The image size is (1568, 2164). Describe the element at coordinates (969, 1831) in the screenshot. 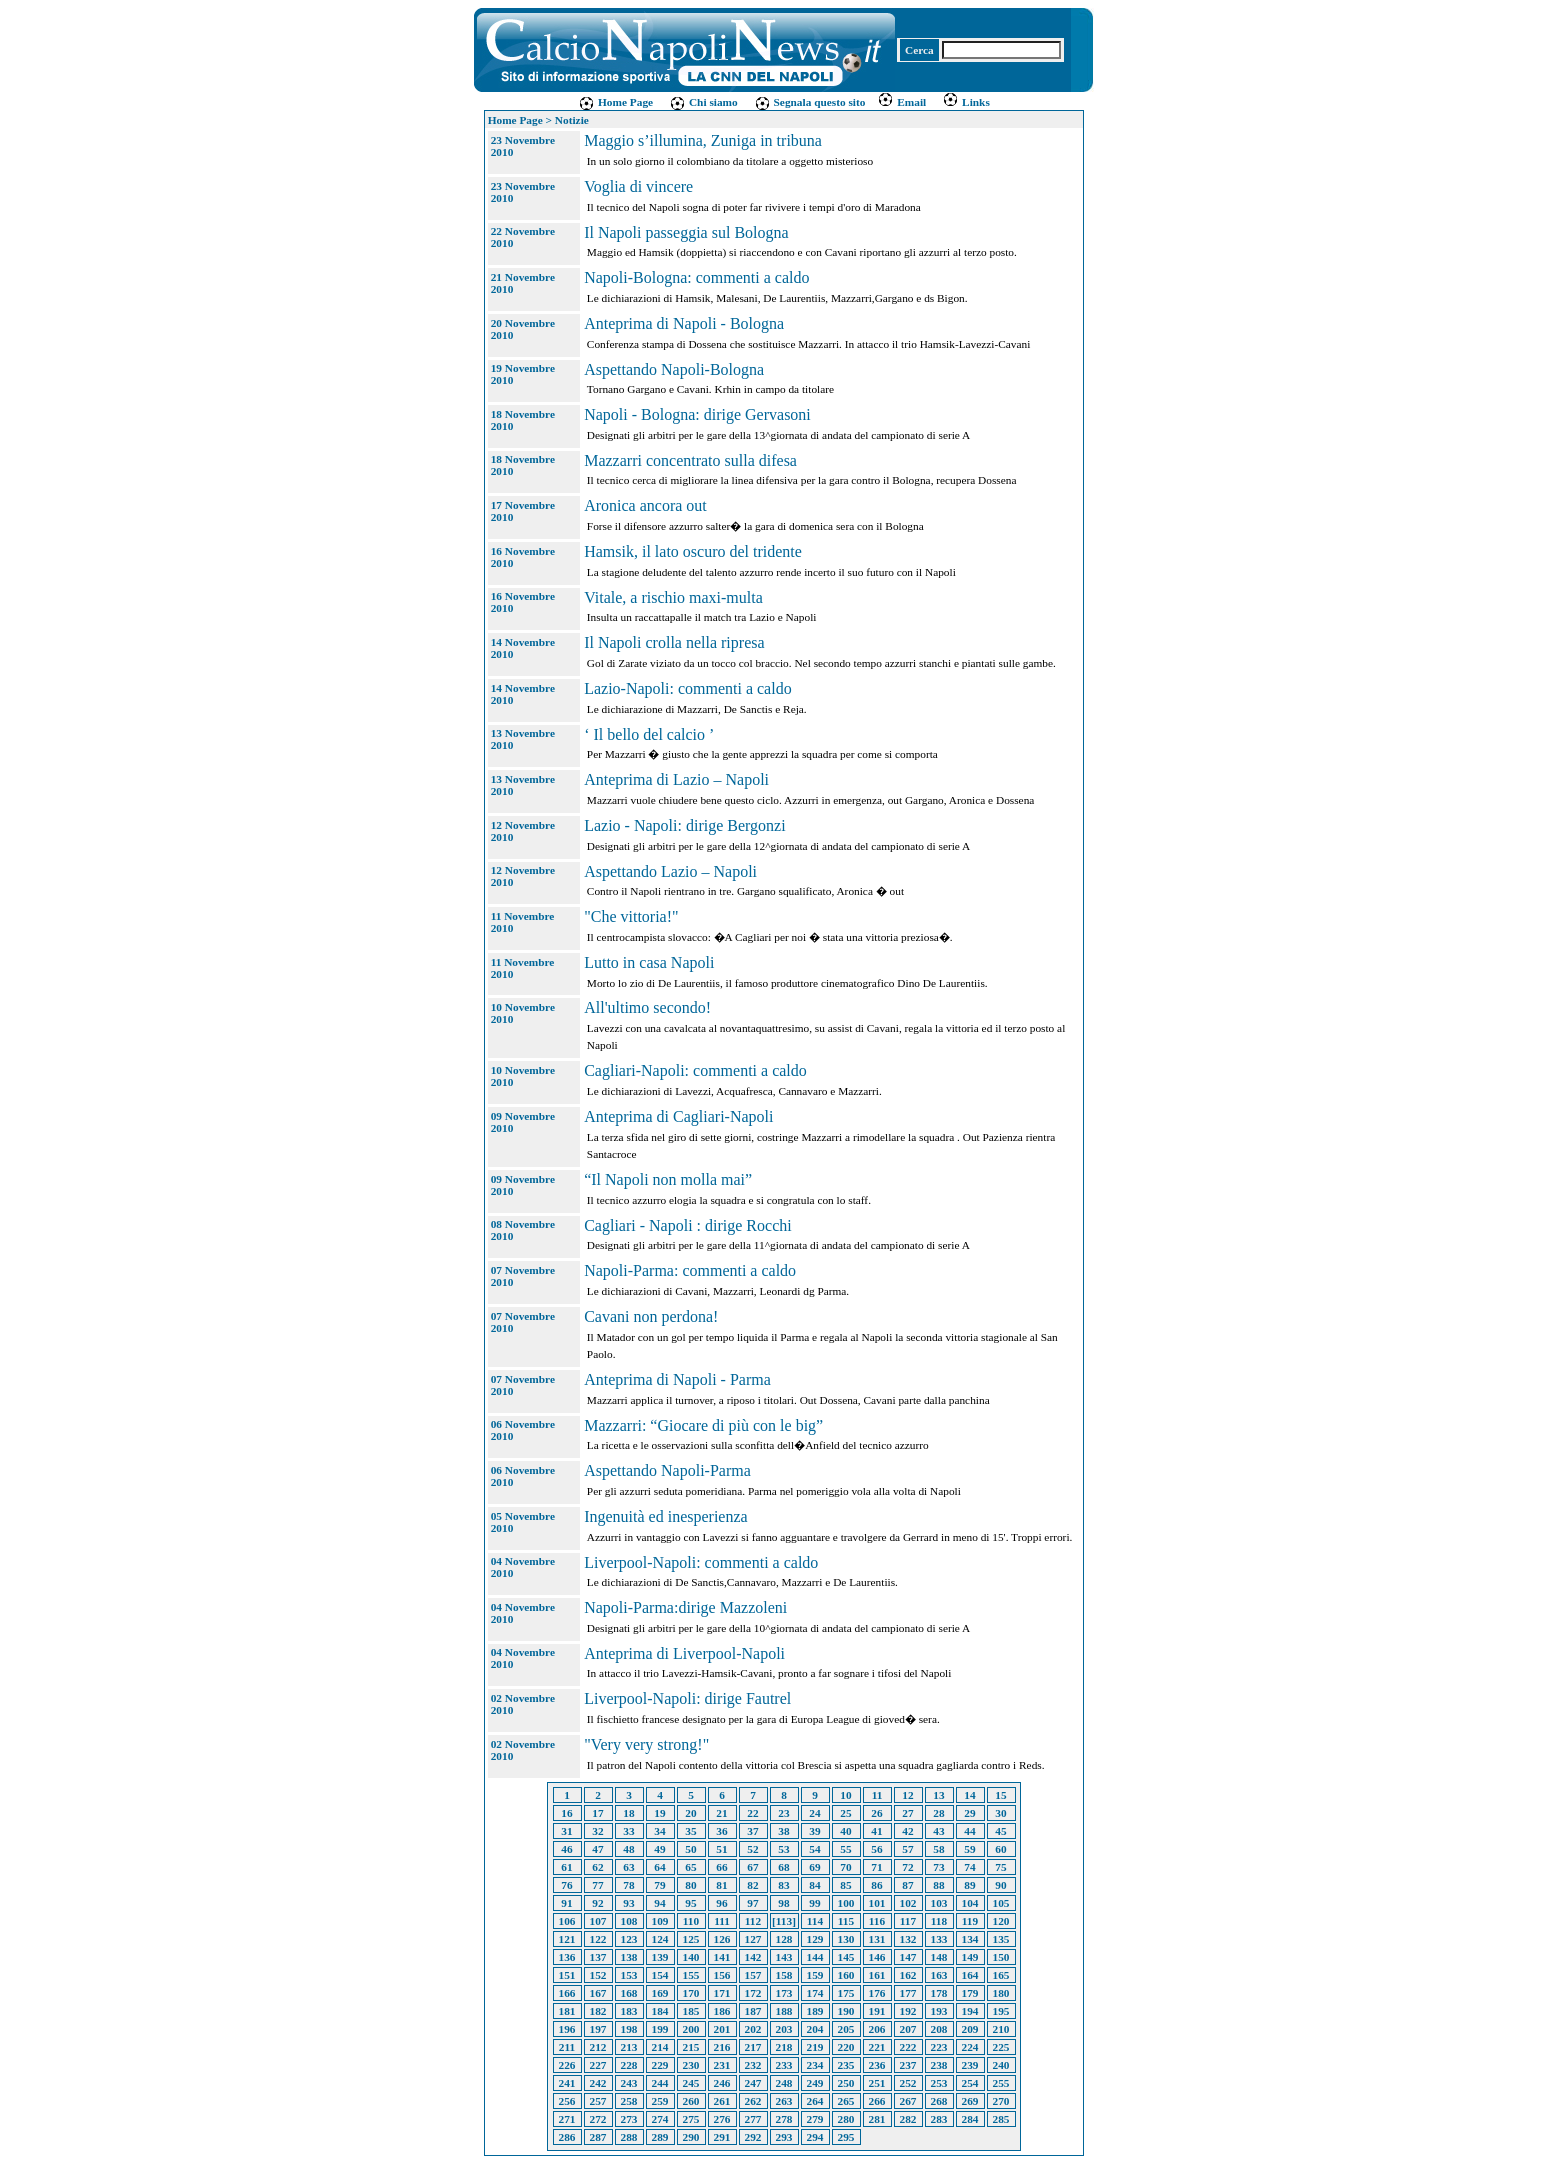

I see `44` at that location.